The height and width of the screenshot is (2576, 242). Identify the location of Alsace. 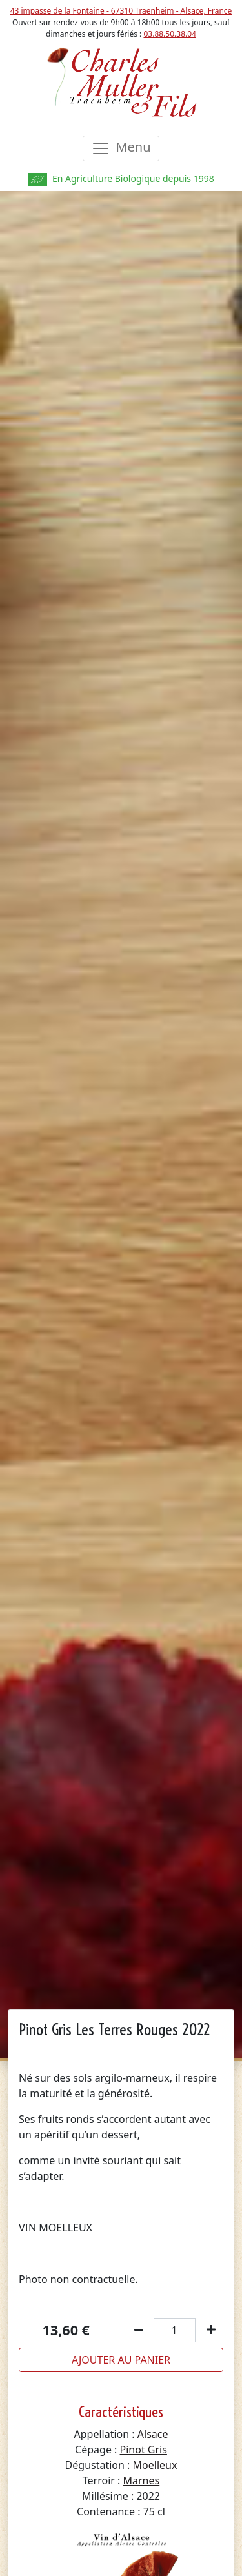
(152, 2434).